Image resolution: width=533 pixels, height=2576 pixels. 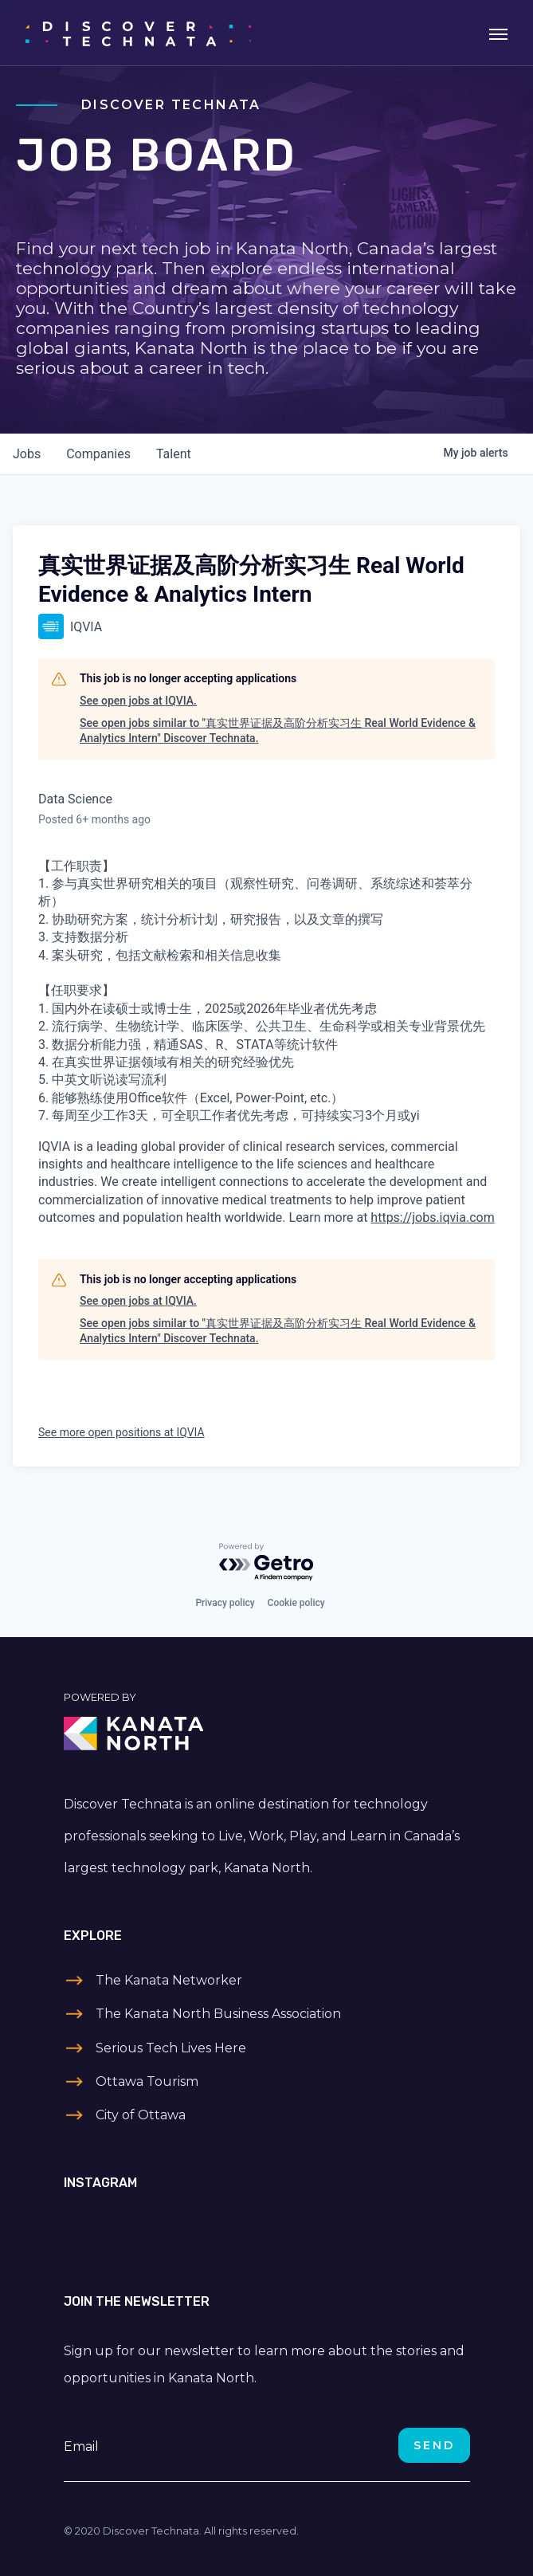 What do you see at coordinates (169, 1980) in the screenshot?
I see `The Kanata Networker` at bounding box center [169, 1980].